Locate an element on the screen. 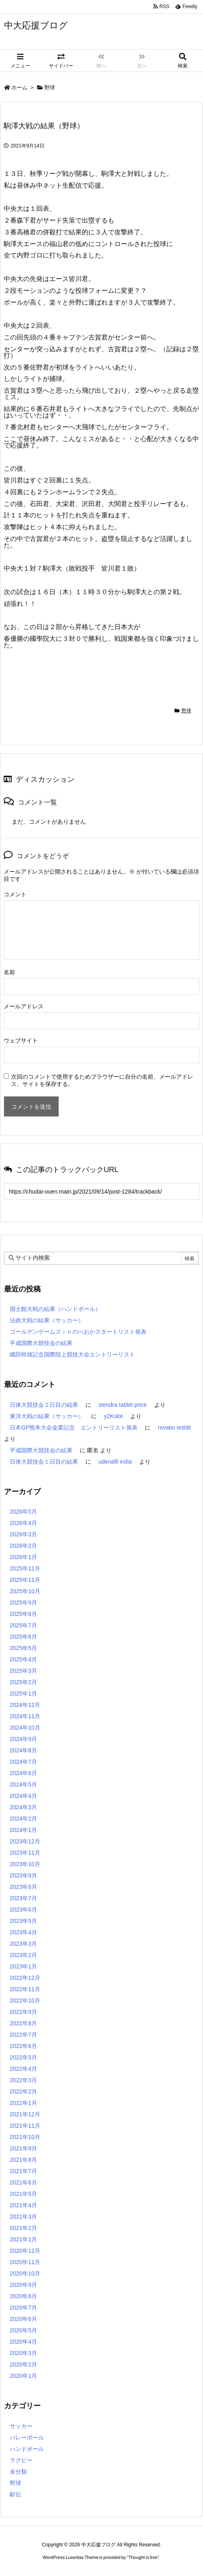  2021年3月 is located at coordinates (23, 2216).